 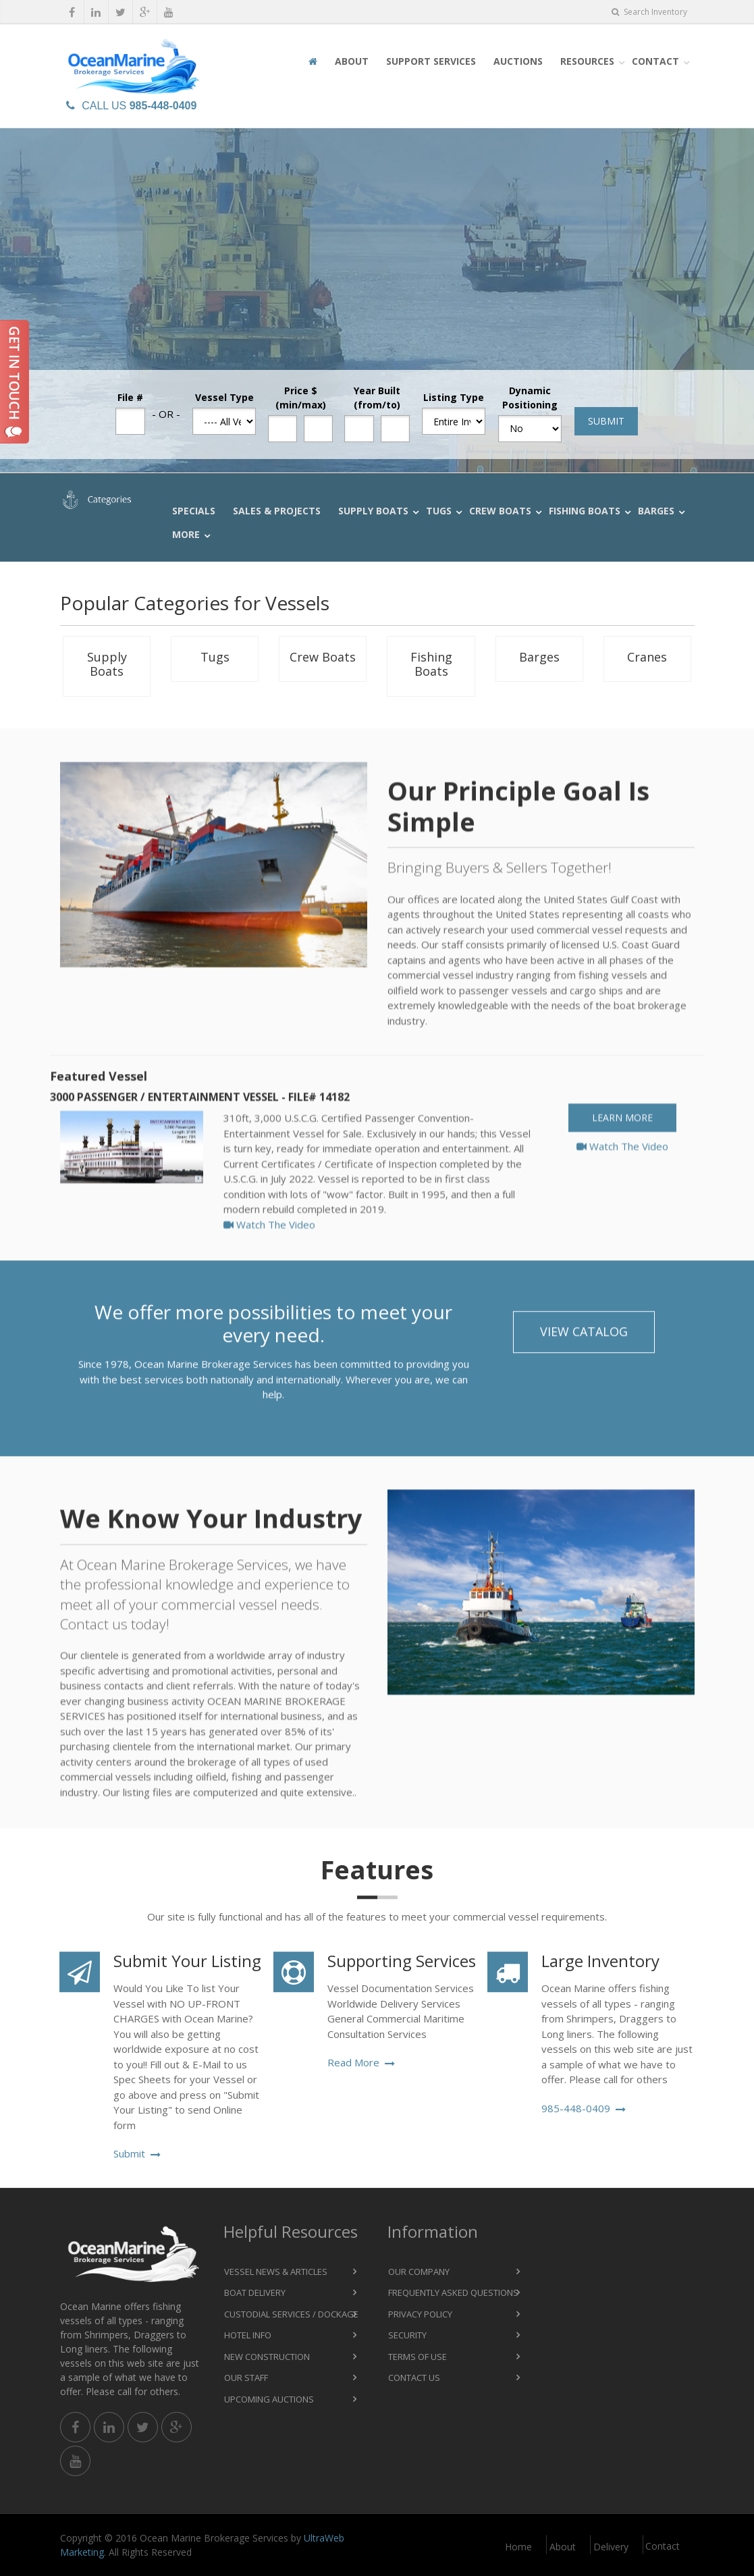 I want to click on Our Staff, so click(x=246, y=2377).